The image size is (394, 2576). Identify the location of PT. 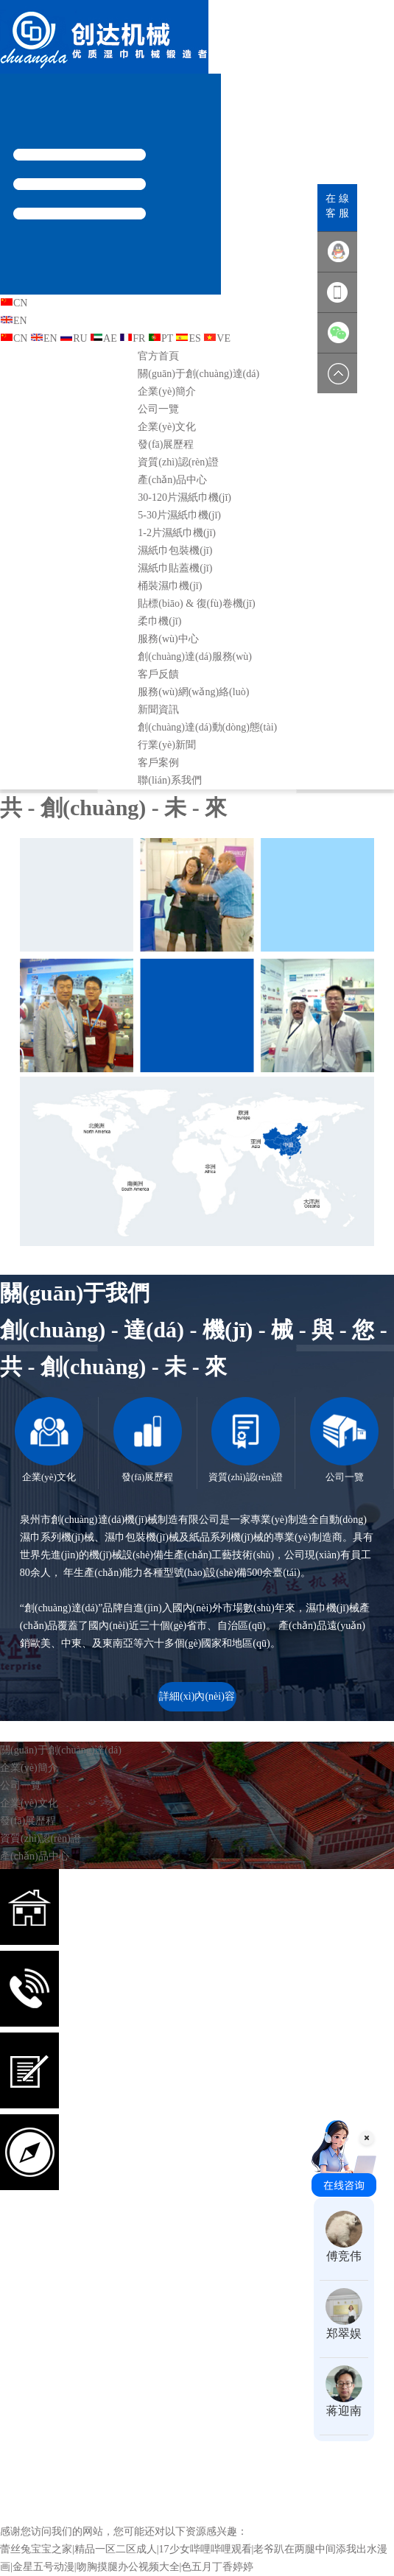
(160, 338).